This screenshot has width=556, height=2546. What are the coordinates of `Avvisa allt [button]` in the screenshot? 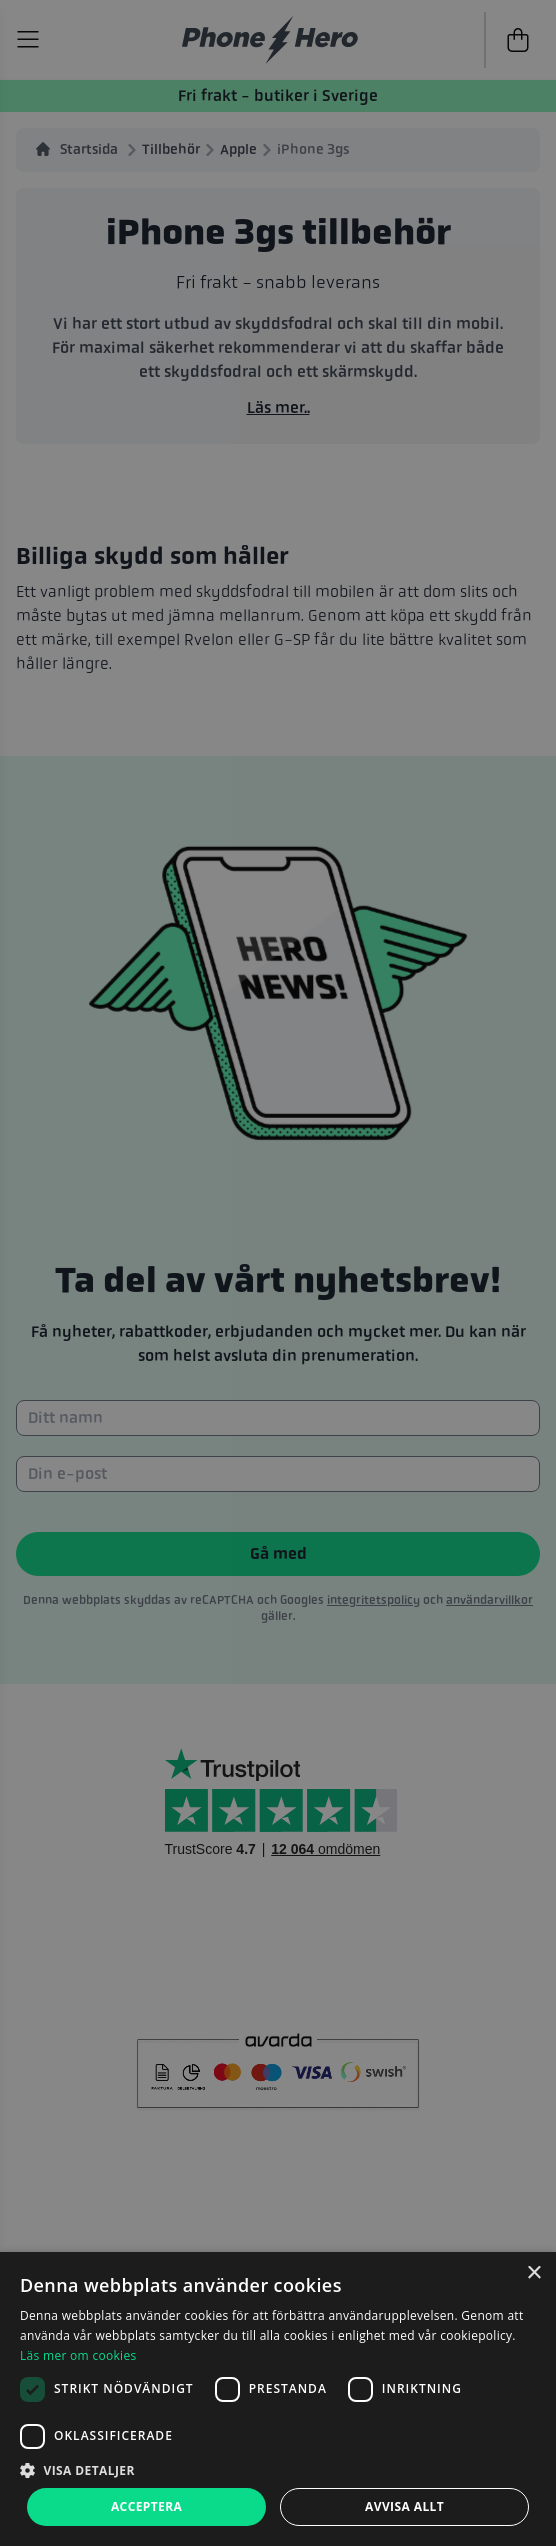 It's located at (404, 2506).